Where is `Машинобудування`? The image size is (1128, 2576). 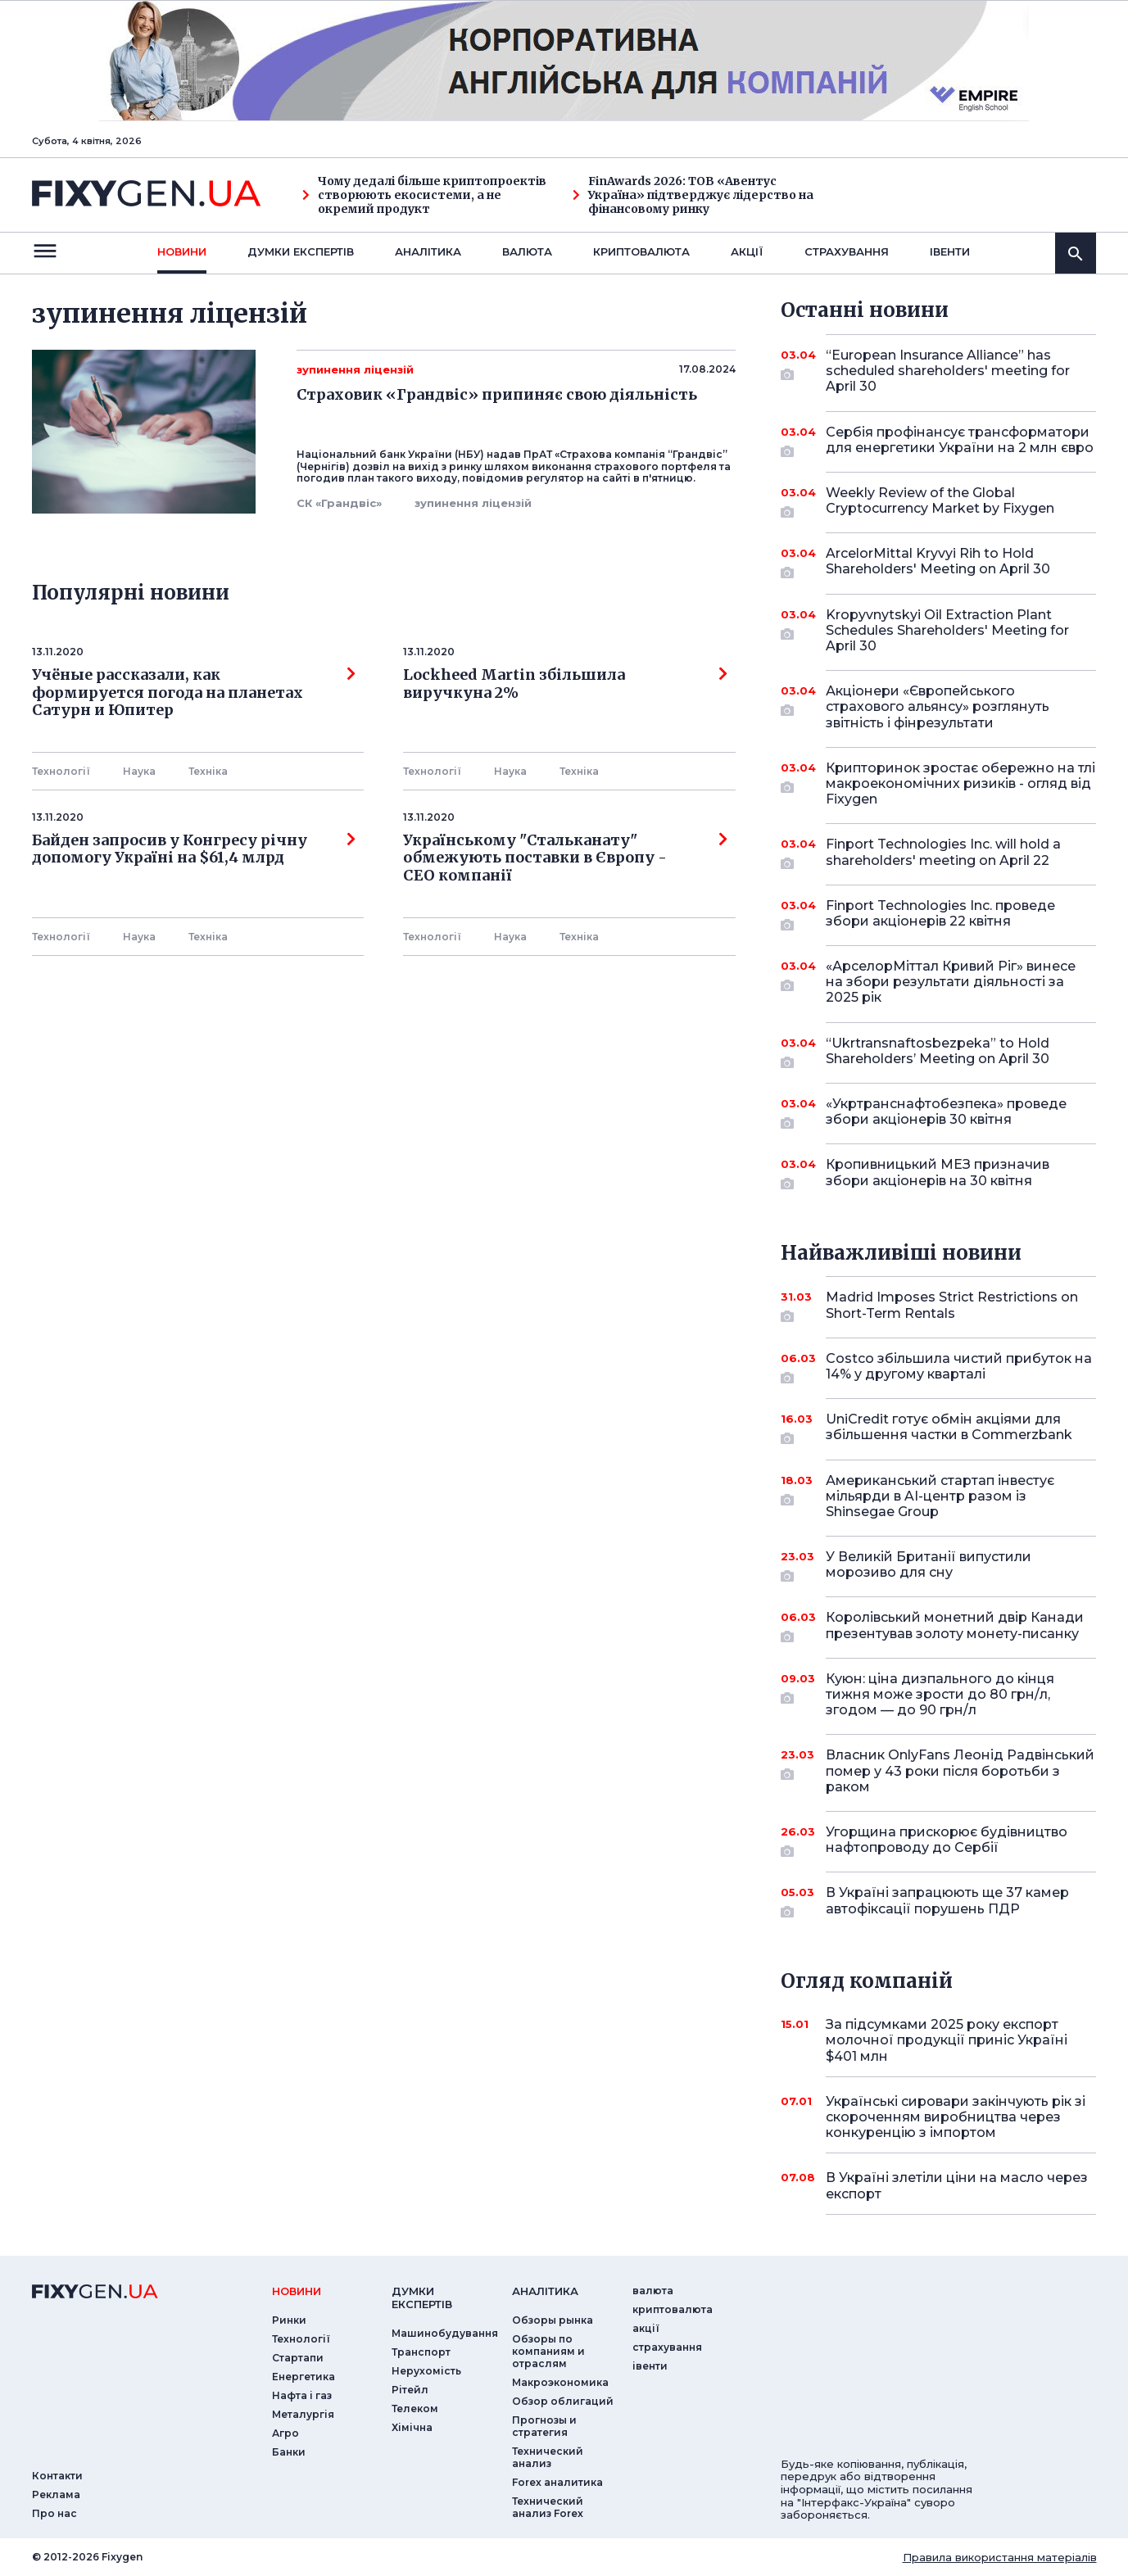 Машинобудування is located at coordinates (445, 2333).